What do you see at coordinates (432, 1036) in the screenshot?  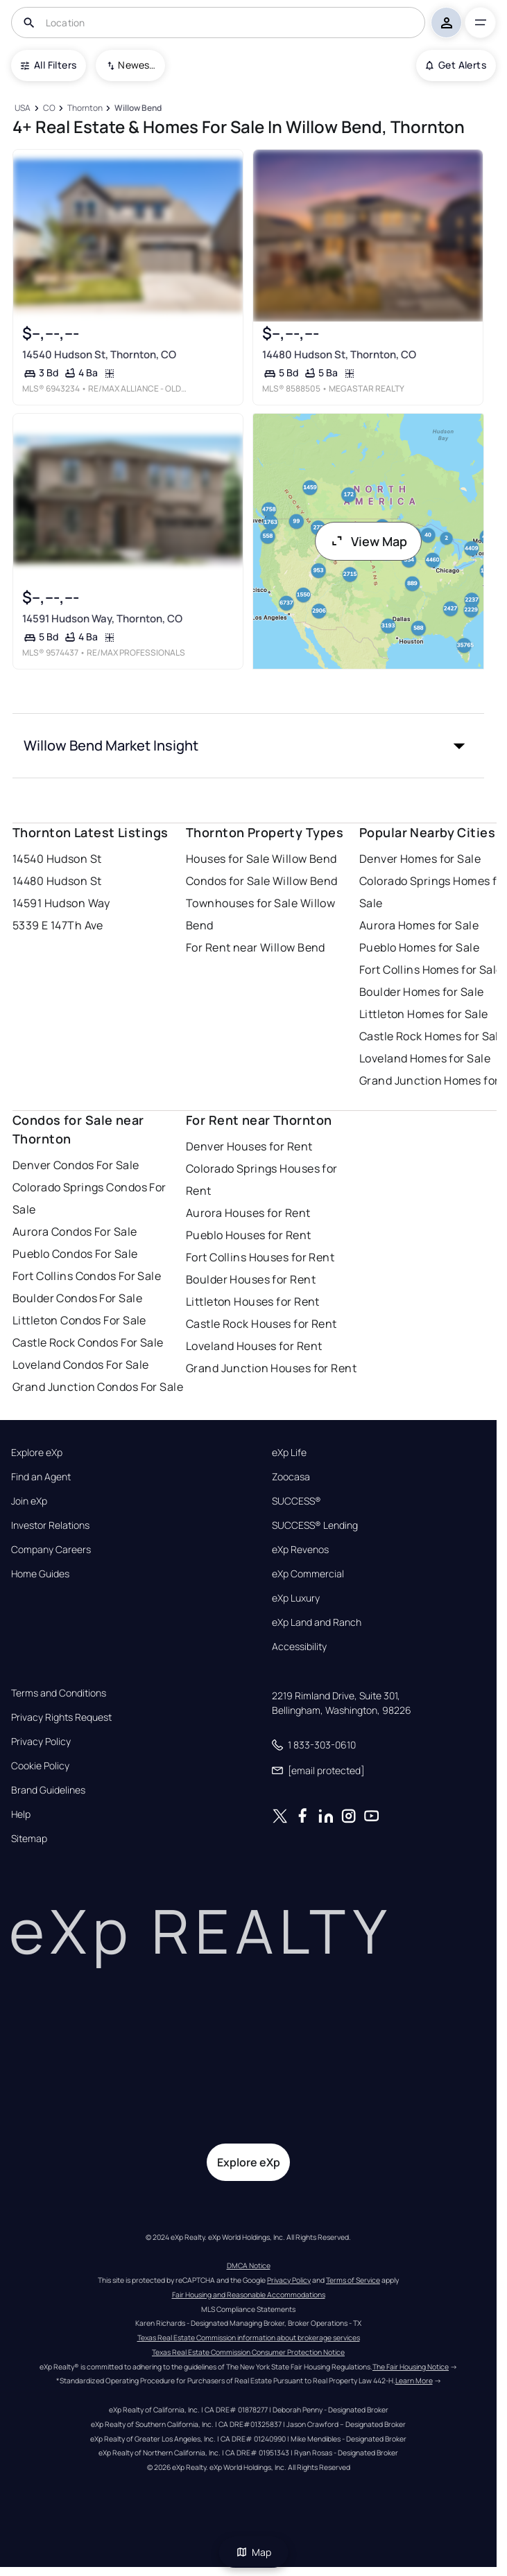 I see `Castle Rock Homes for Sale` at bounding box center [432, 1036].